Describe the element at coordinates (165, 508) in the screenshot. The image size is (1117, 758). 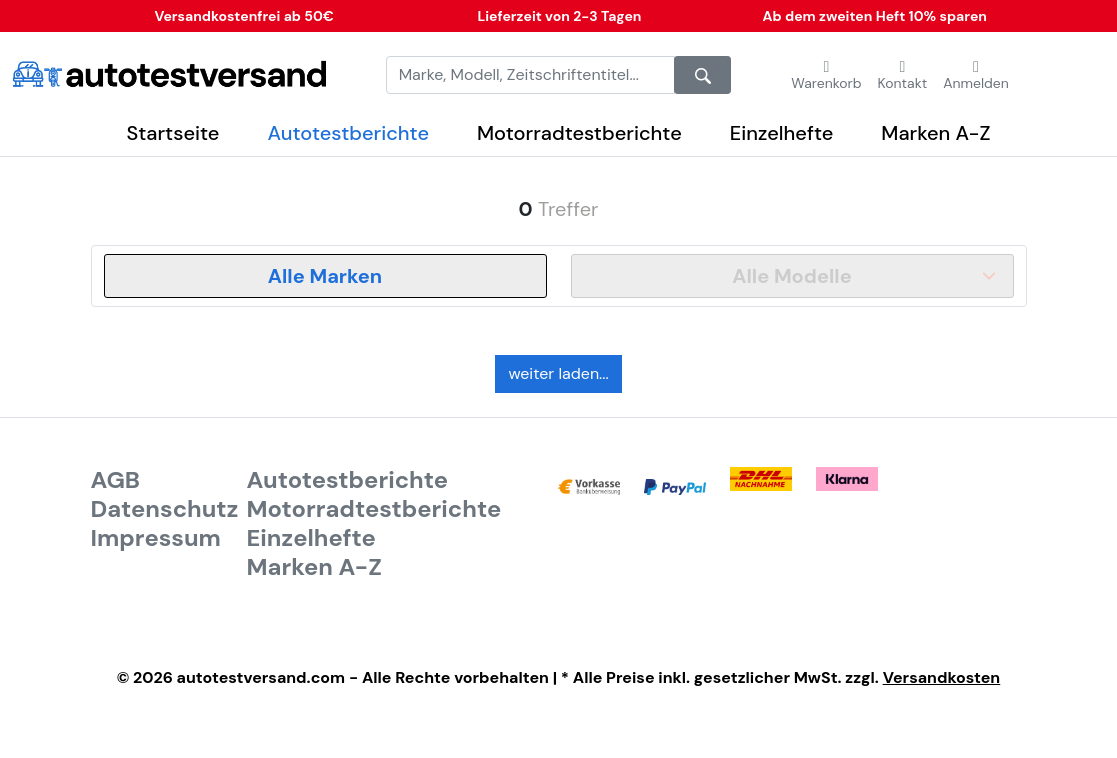
I see `Datenschutz` at that location.